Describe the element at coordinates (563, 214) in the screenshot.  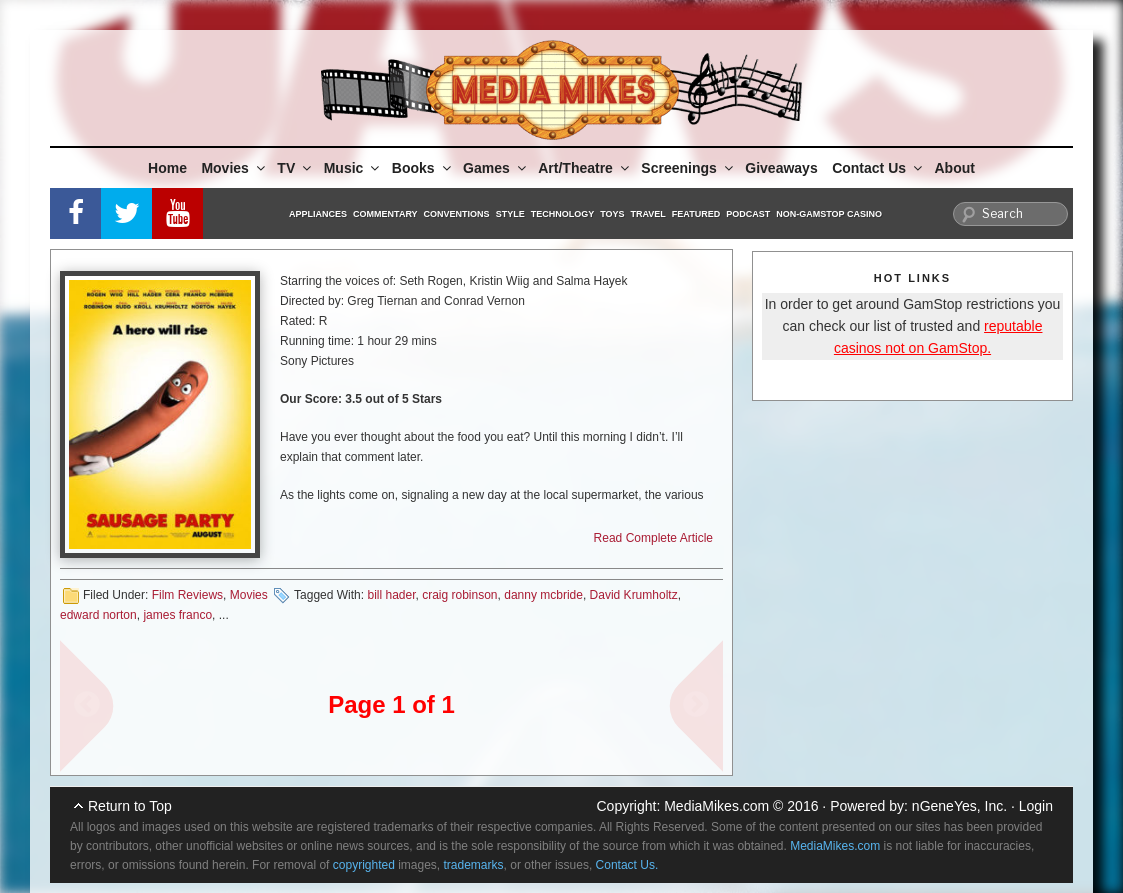
I see `Technology` at that location.